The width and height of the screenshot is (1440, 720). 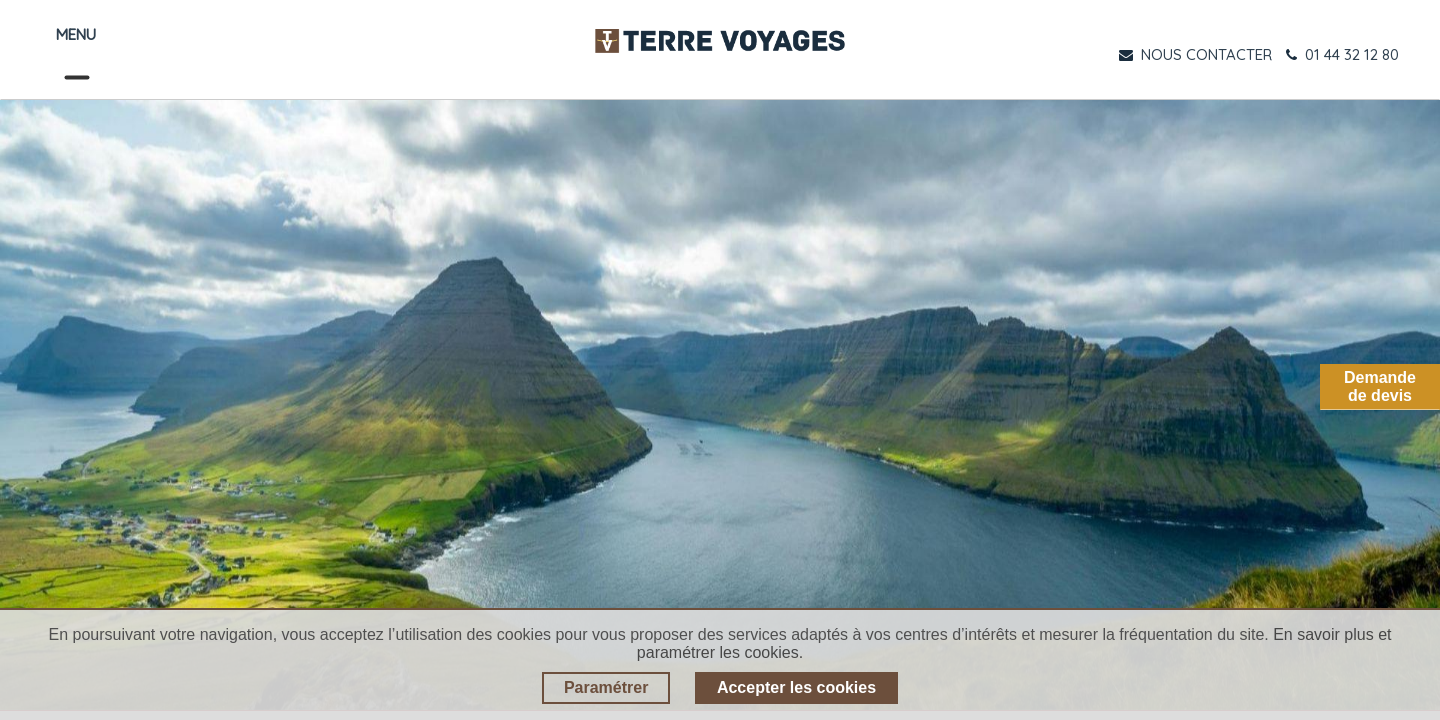 What do you see at coordinates (606, 687) in the screenshot?
I see `Paramétrer` at bounding box center [606, 687].